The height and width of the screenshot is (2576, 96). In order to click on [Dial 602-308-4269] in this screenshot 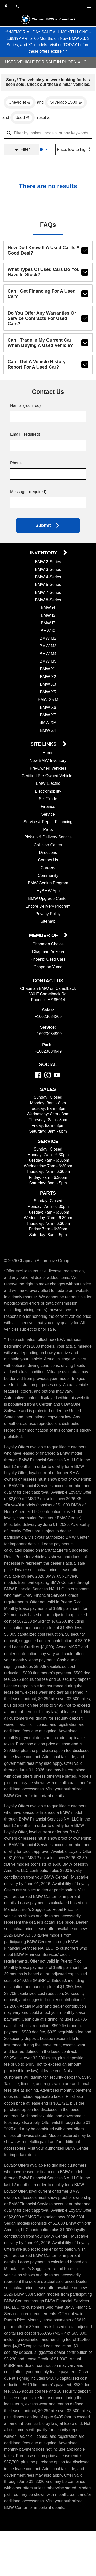, I will do `click(17, 6)`.